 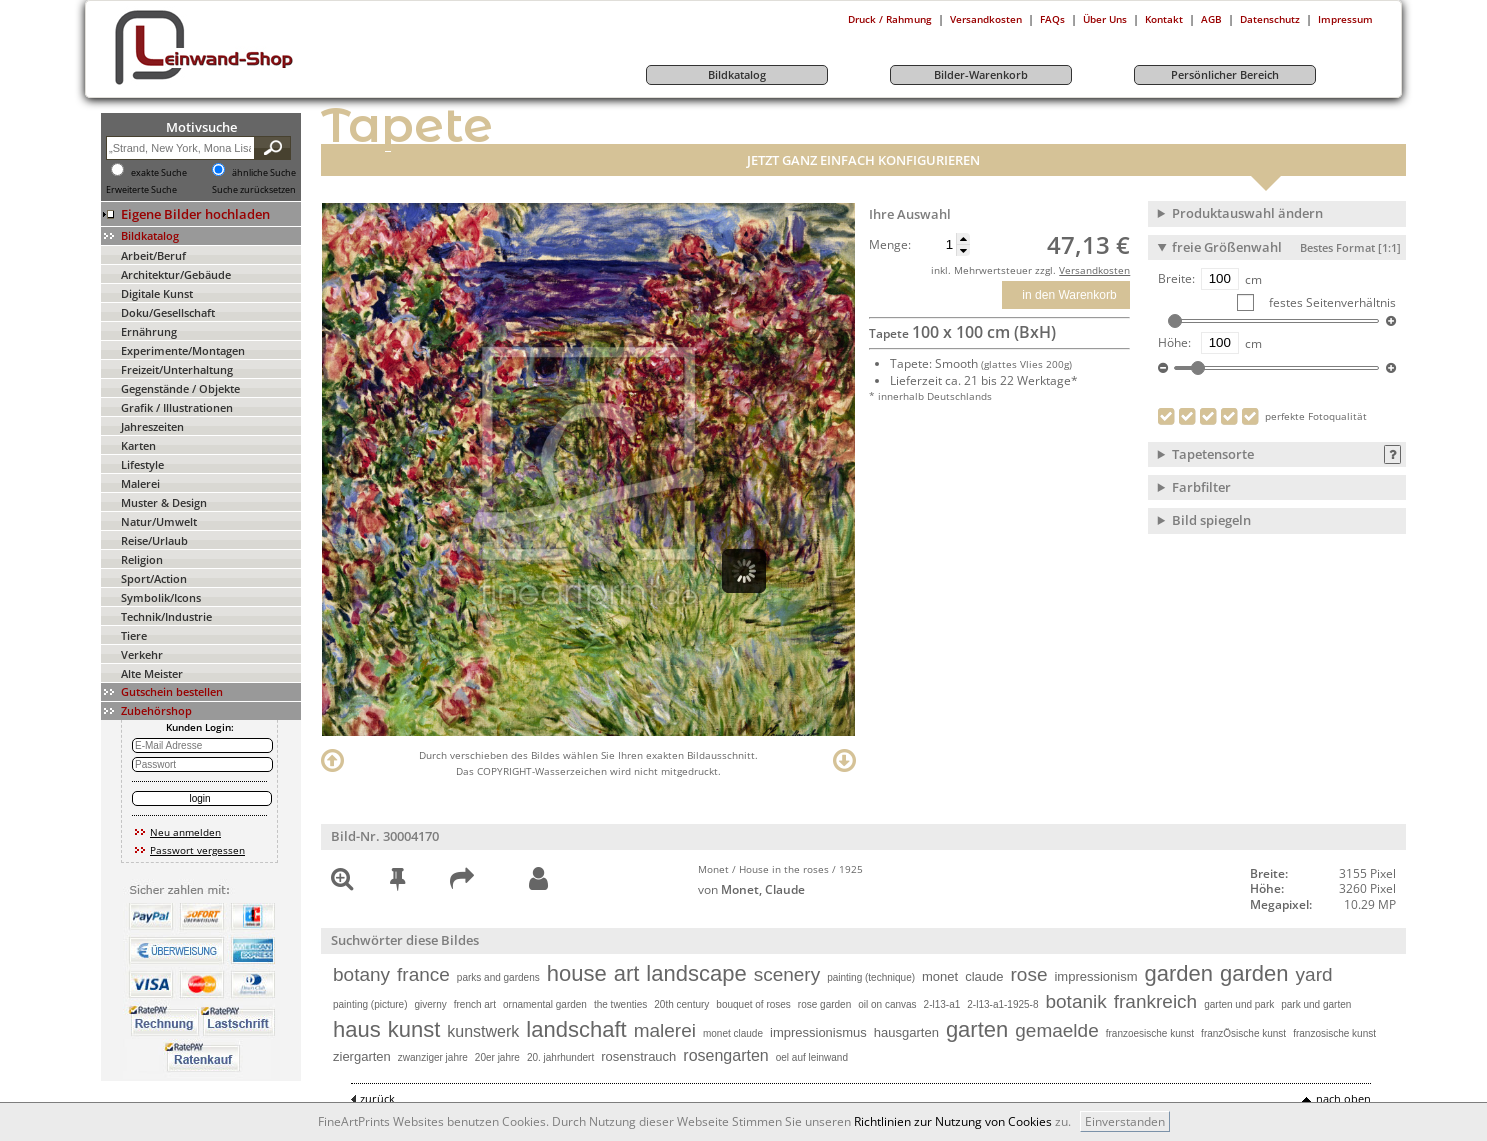 I want to click on freie Größenwahl, so click(x=1286, y=247).